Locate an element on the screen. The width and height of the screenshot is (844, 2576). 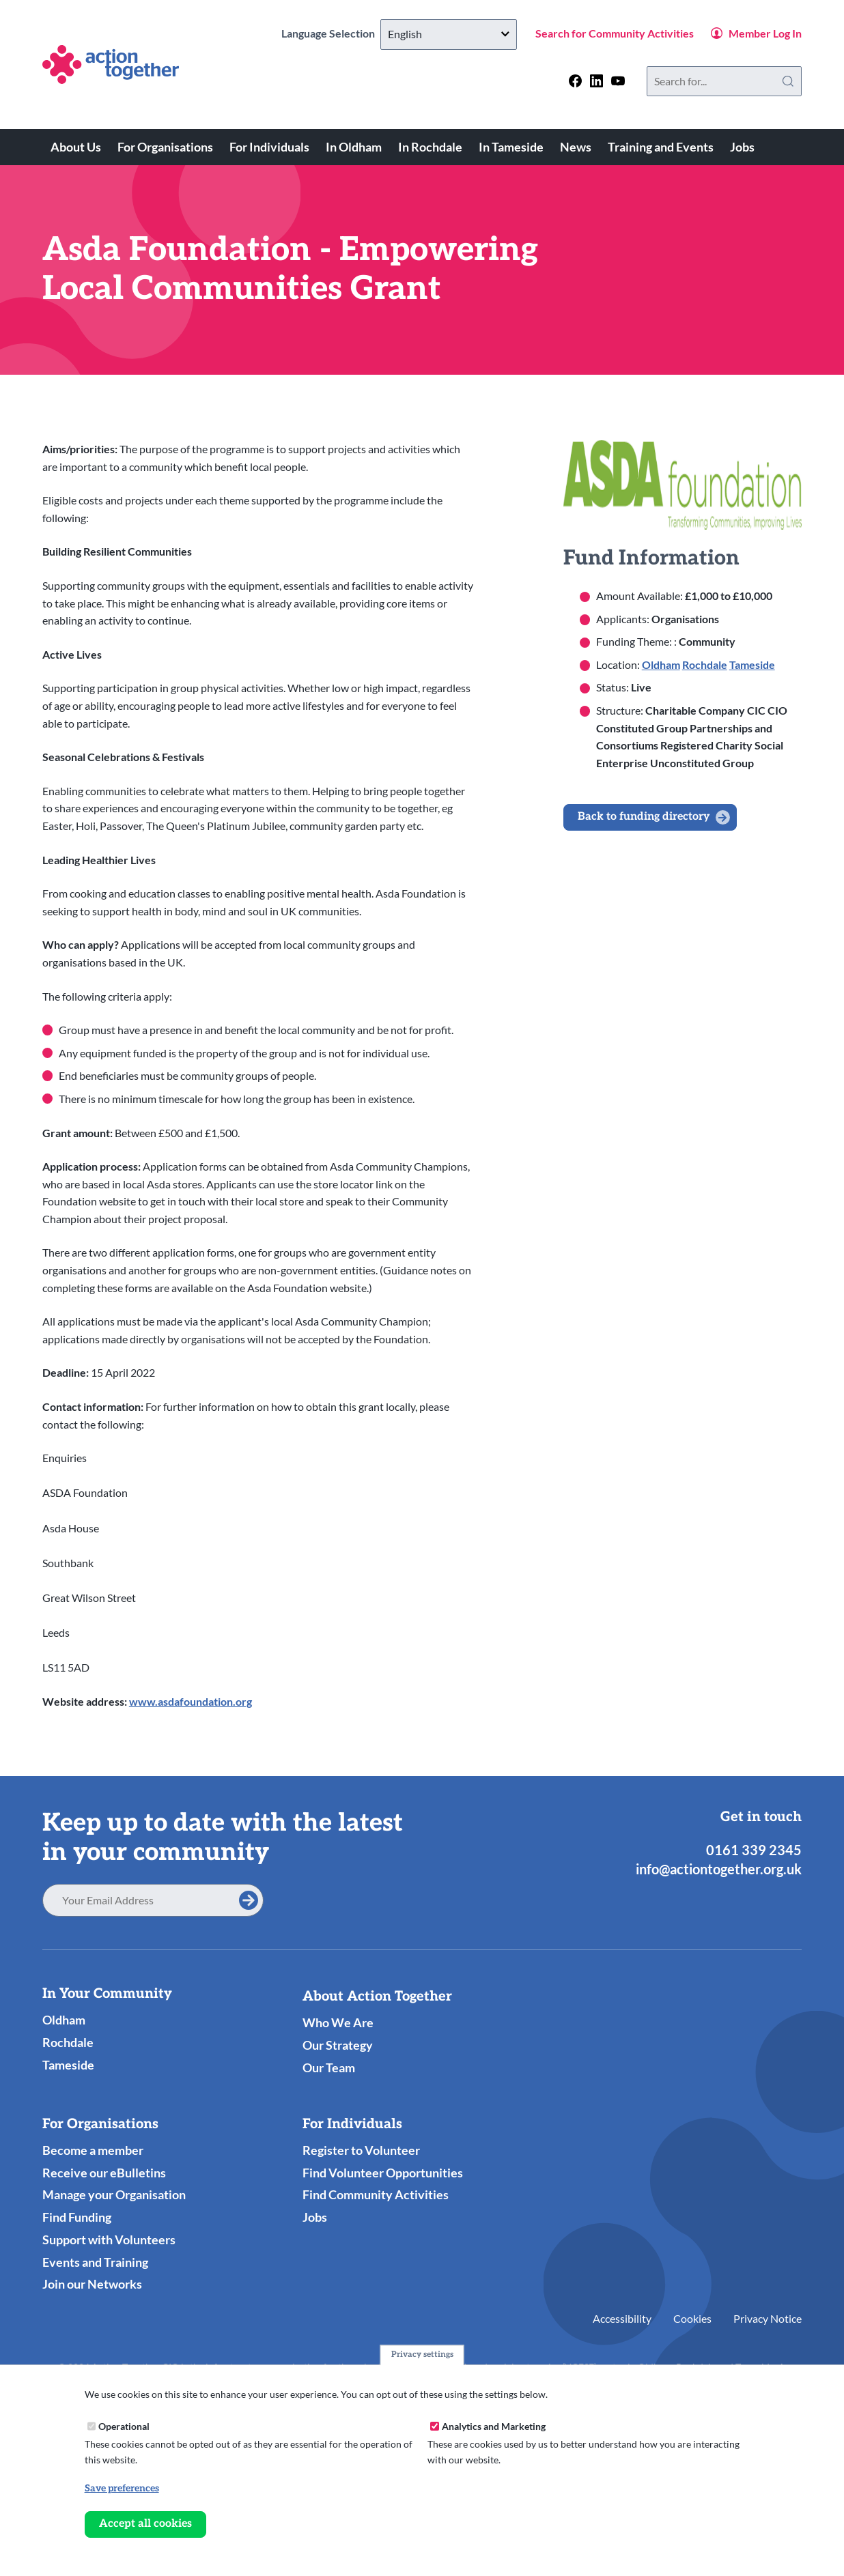
In Tameside is located at coordinates (511, 146).